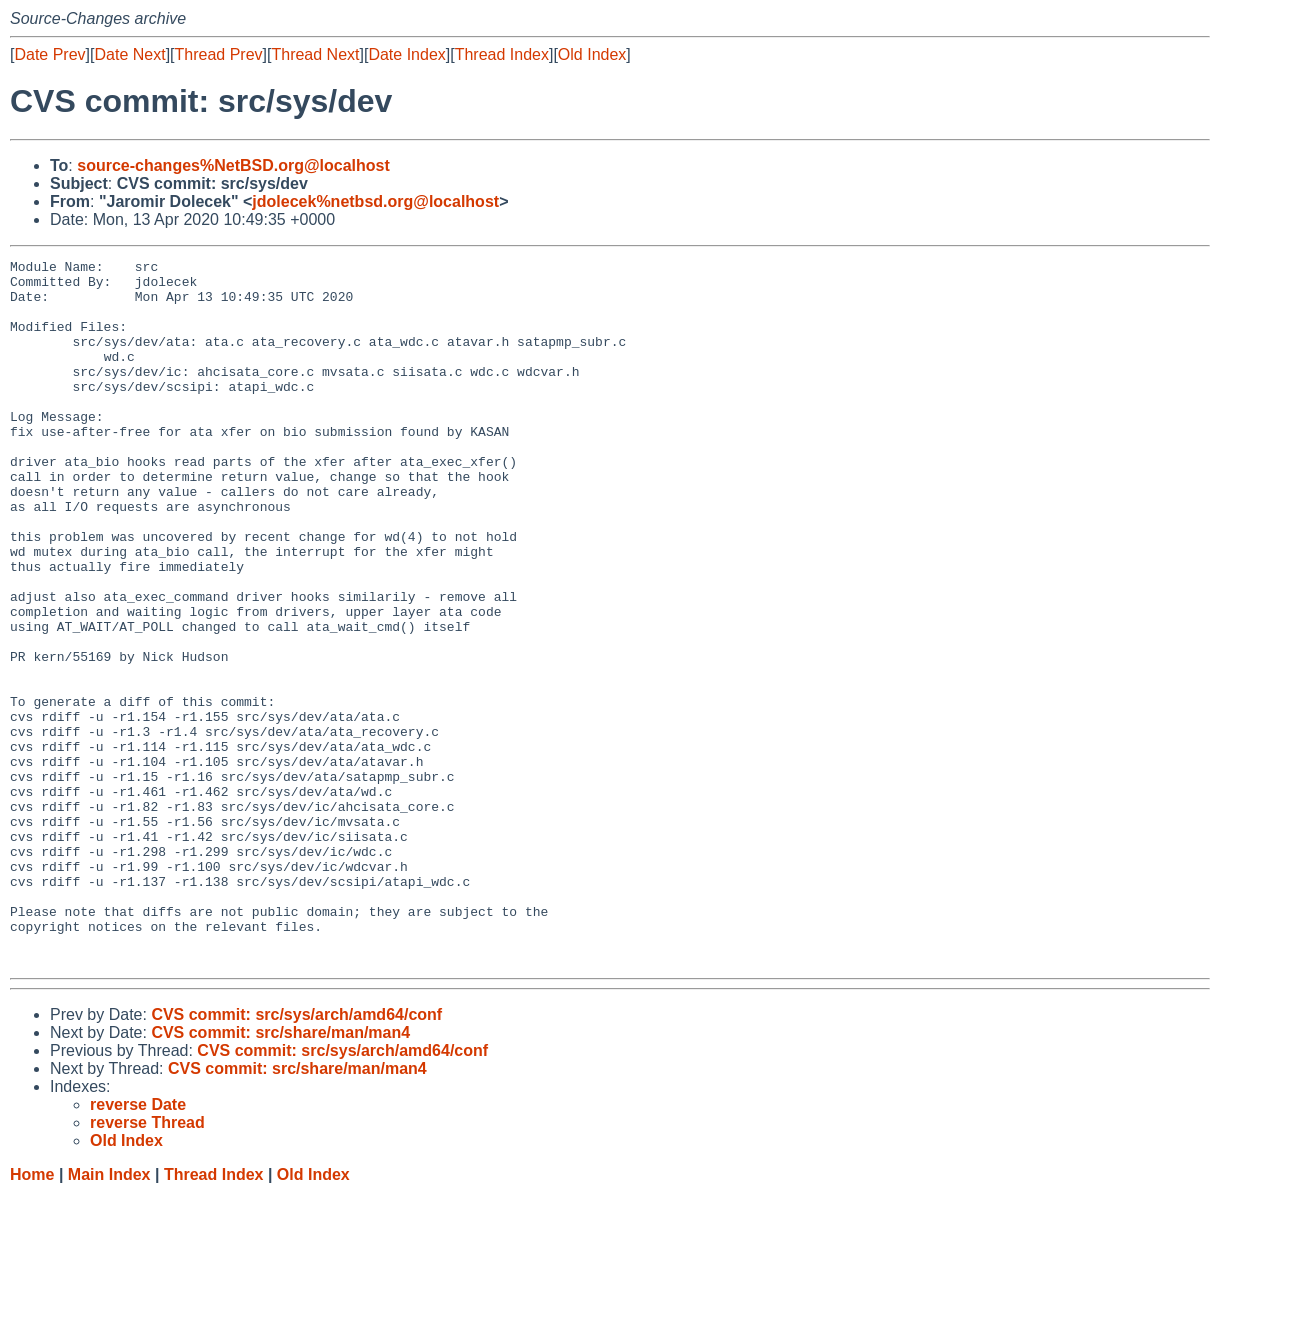  What do you see at coordinates (280, 1173) in the screenshot?
I see `CVS commit: src/share/man/man4` at bounding box center [280, 1173].